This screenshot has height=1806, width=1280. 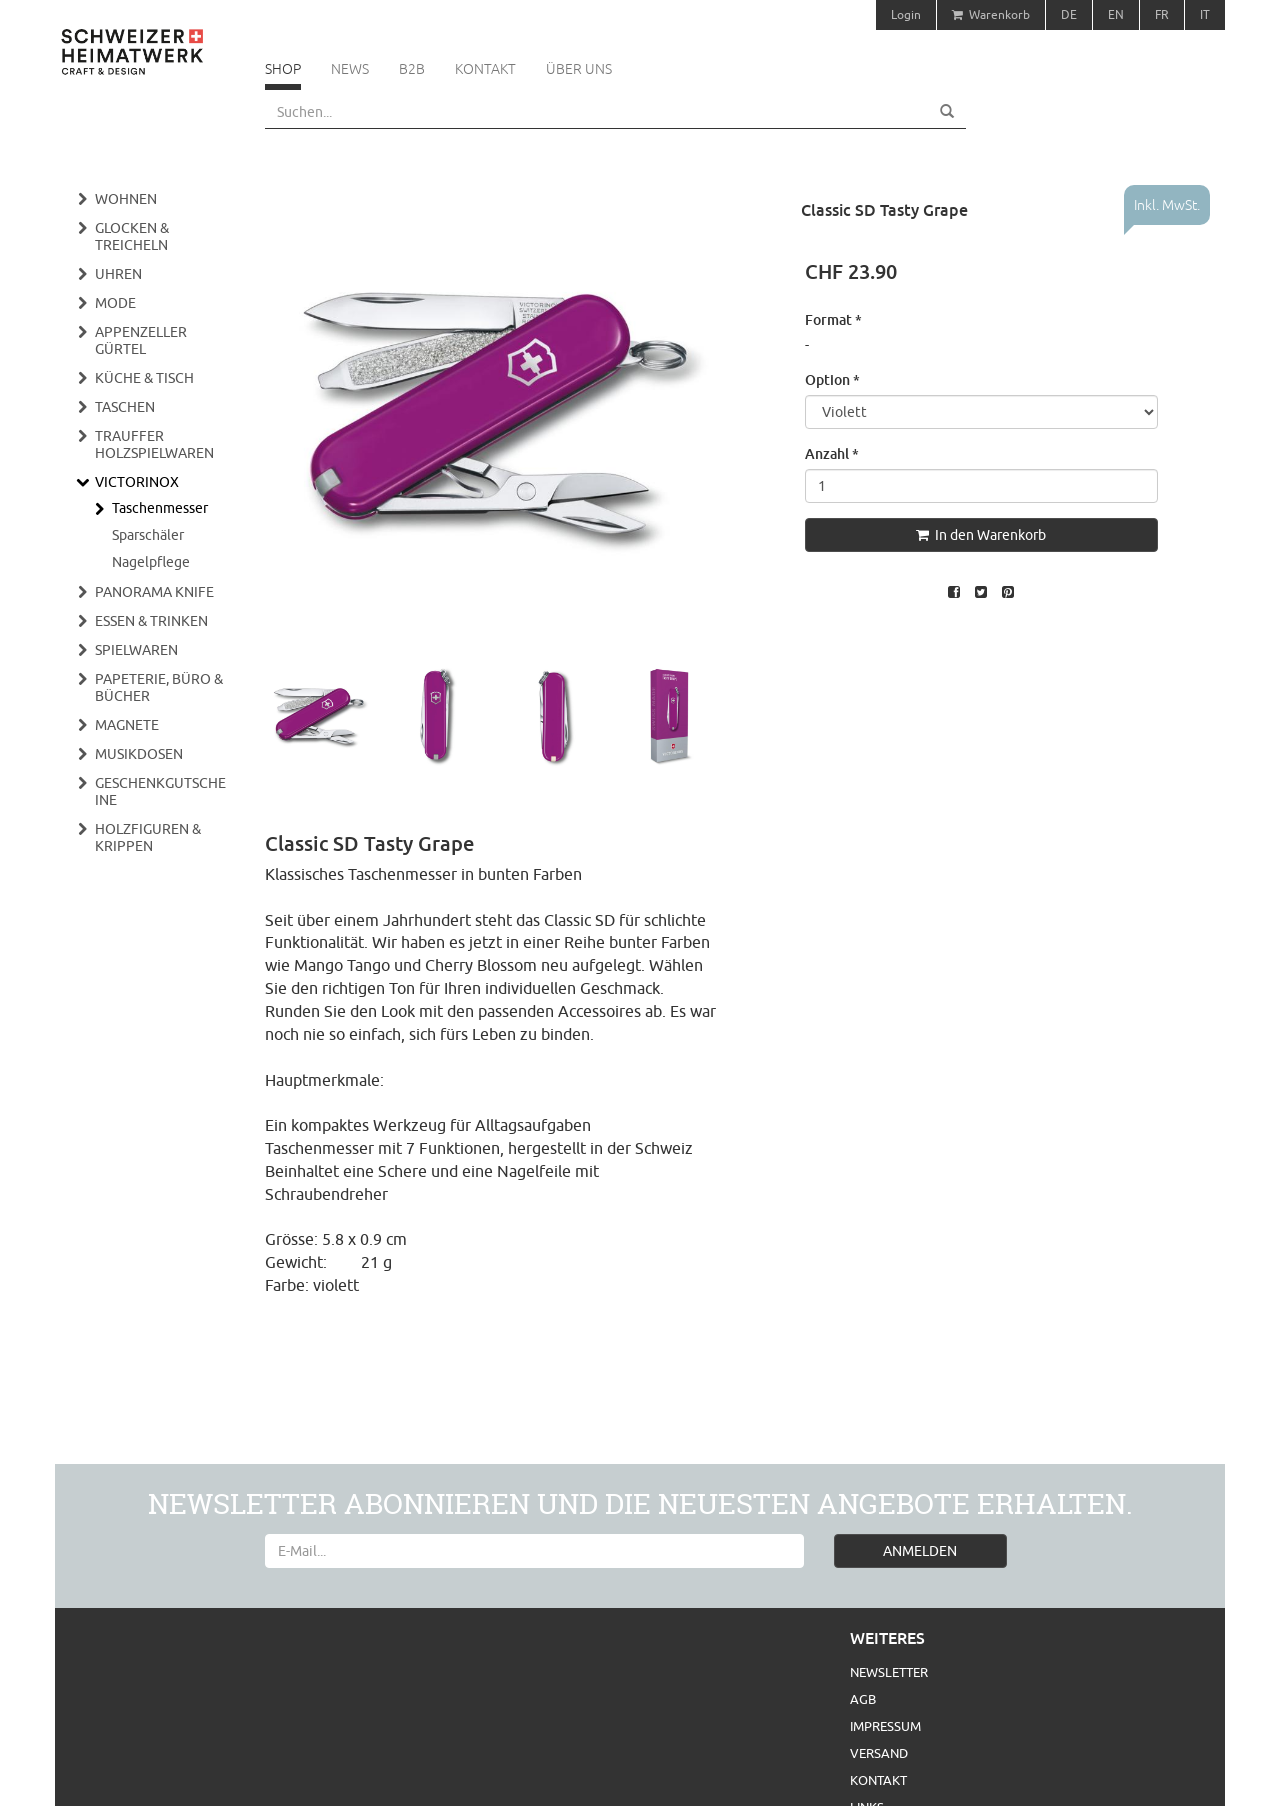 I want to click on Holzfiguren & Krippen, so click(x=148, y=837).